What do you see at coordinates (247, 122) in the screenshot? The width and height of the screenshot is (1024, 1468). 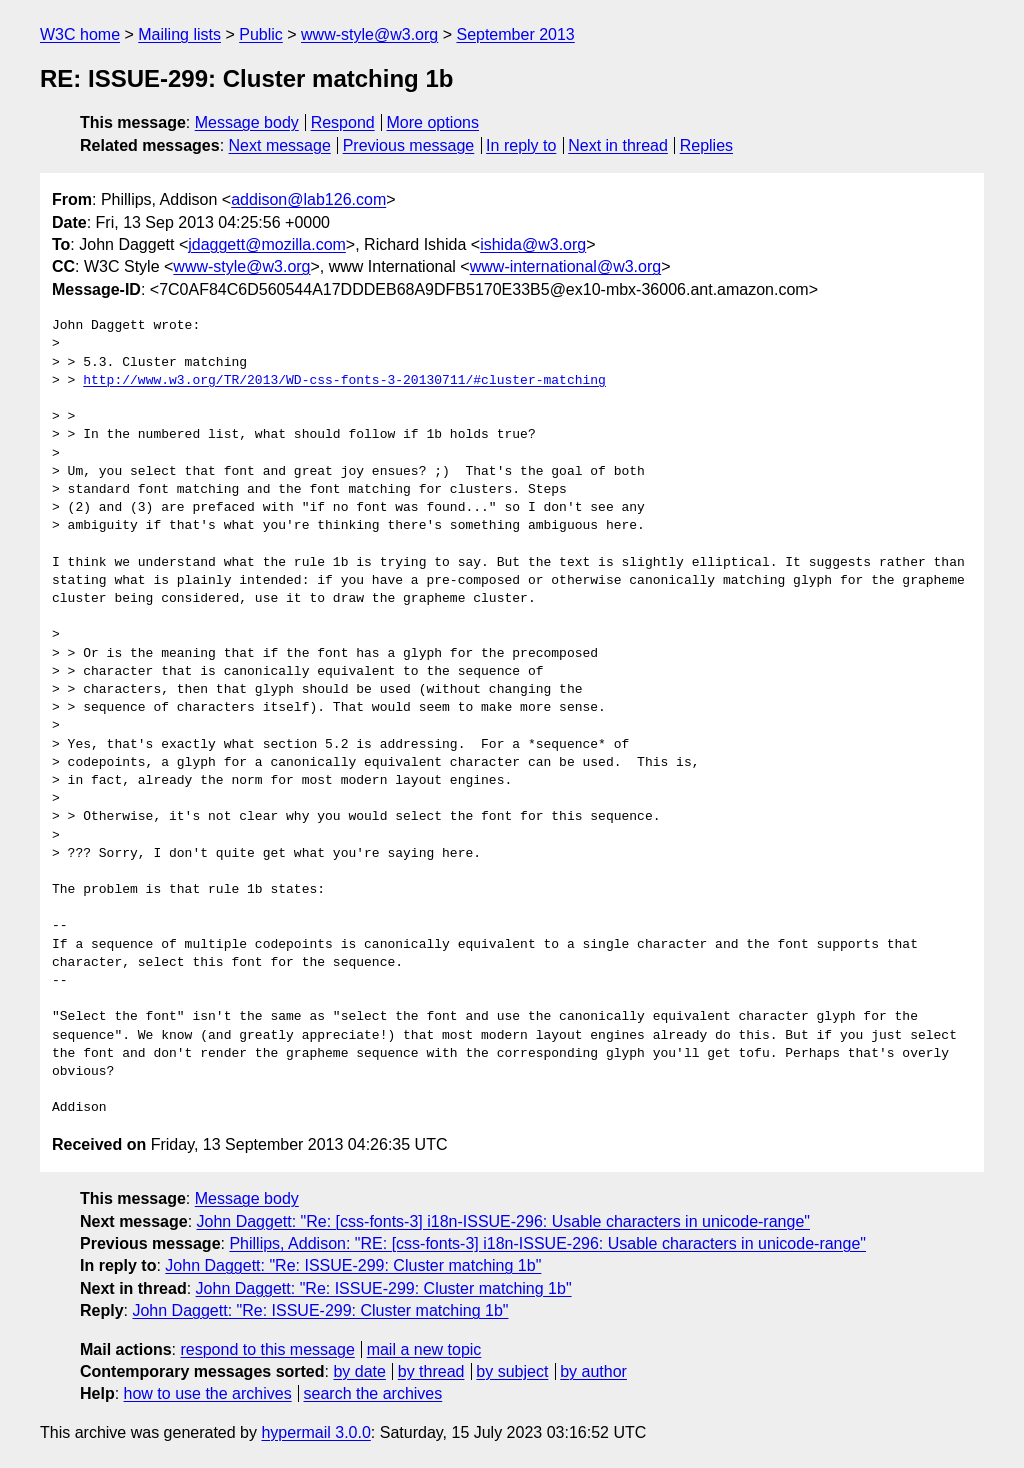 I see `Message body` at bounding box center [247, 122].